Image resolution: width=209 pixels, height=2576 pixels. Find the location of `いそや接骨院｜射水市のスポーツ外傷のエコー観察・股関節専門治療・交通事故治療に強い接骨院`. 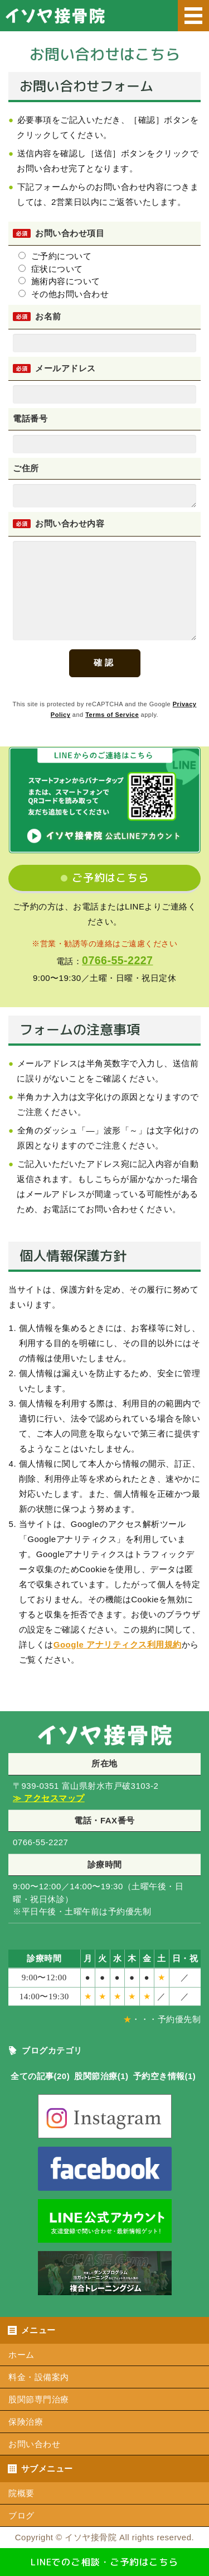

いそや接骨院｜射水市のスポーツ外傷のエコー観察・股関節専門治療・交通事故治療に強い接骨院 is located at coordinates (108, 19).